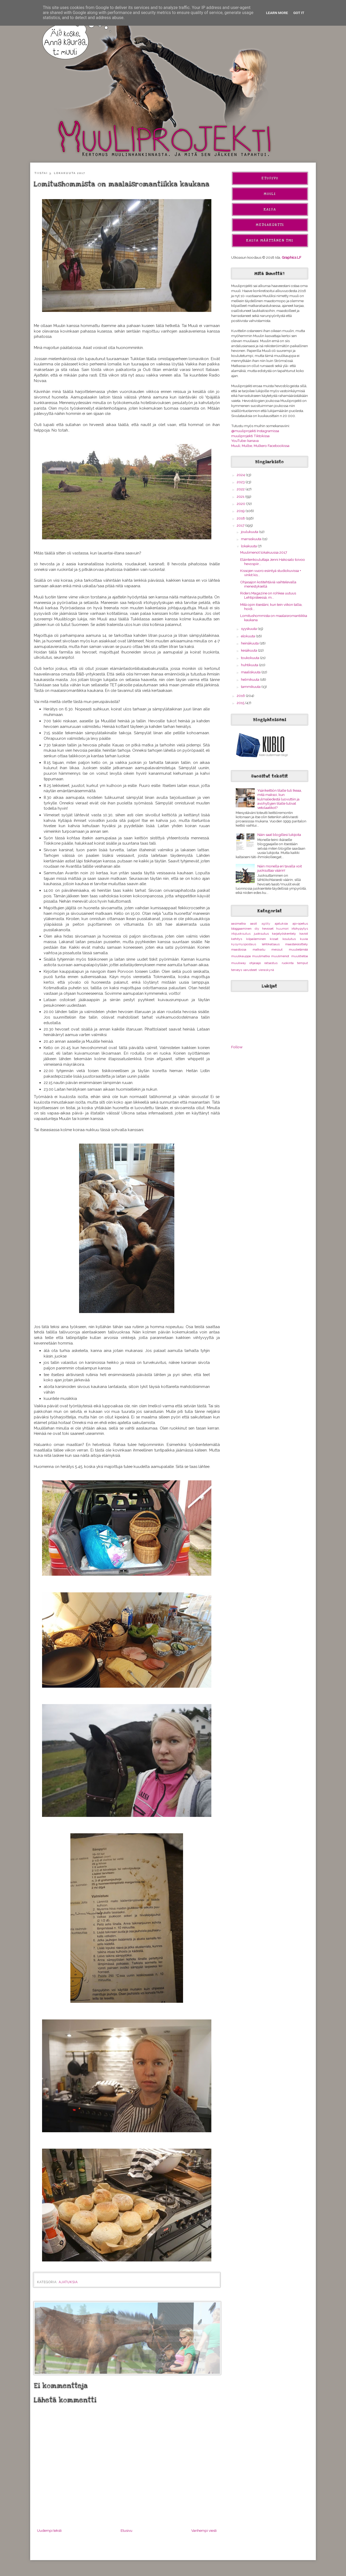 Image resolution: width=346 pixels, height=2576 pixels. I want to click on Ysärikeittiön tilalle tuli Ikeaa, mitä maksoi, kun kulmaliedestä luovuttiin ja avohyllyjen tilalle tulivat vetolaatikot?, so click(279, 799).